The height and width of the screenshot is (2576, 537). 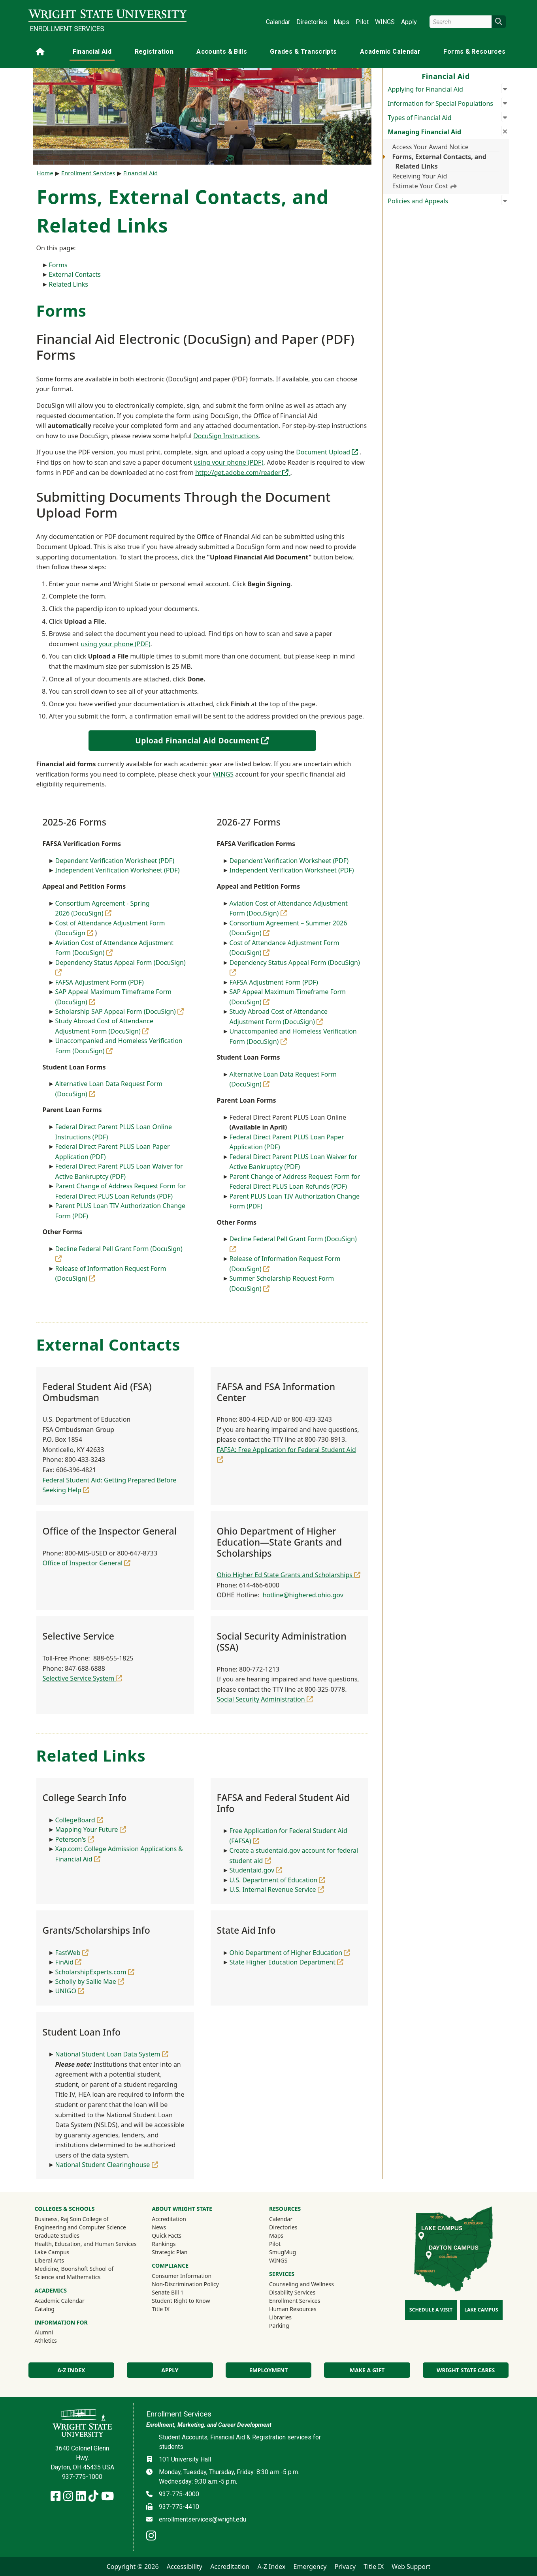 I want to click on Quick Facts, so click(x=166, y=2235).